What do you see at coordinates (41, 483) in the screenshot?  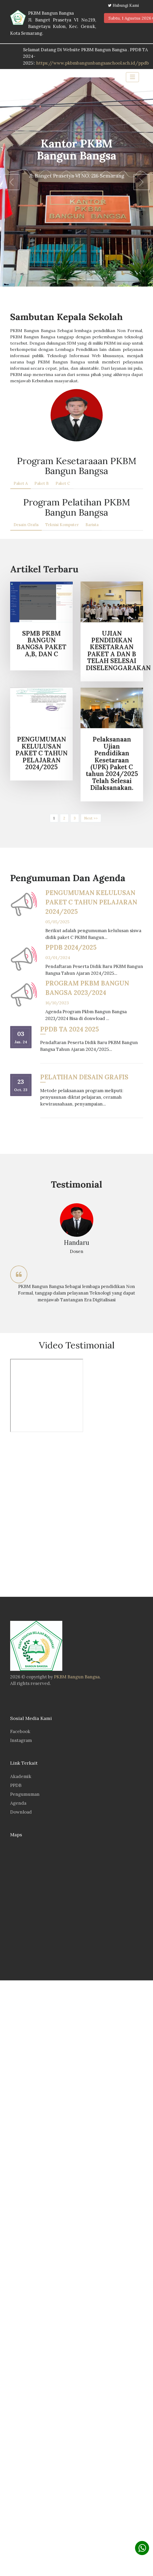 I see `Paket B [tab]` at bounding box center [41, 483].